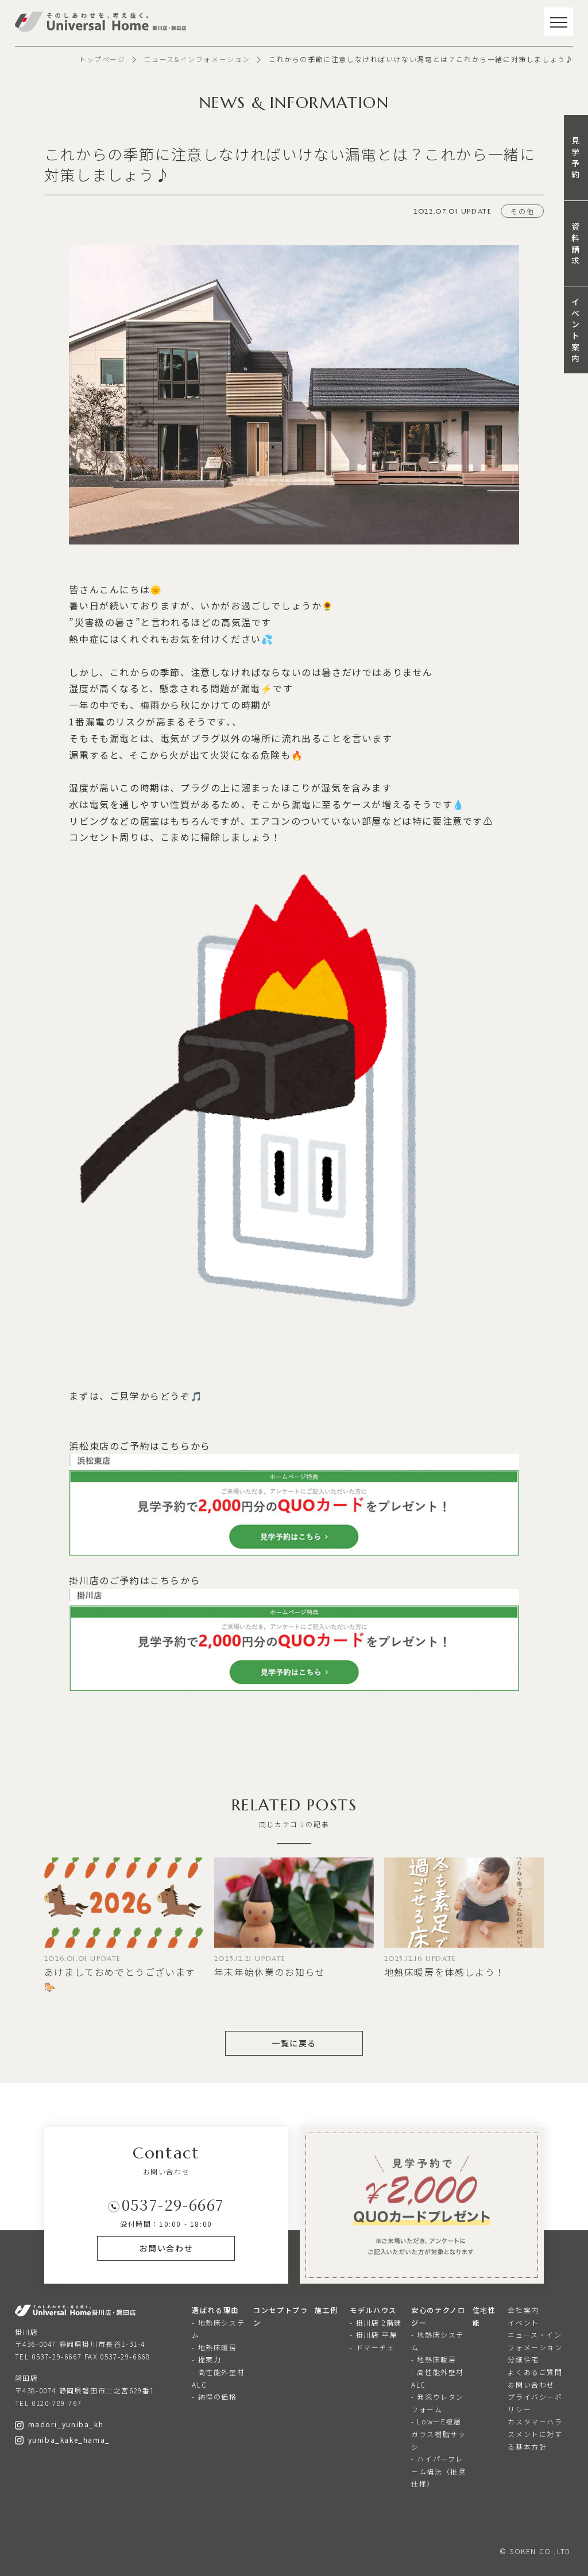  I want to click on イベント, so click(523, 2322).